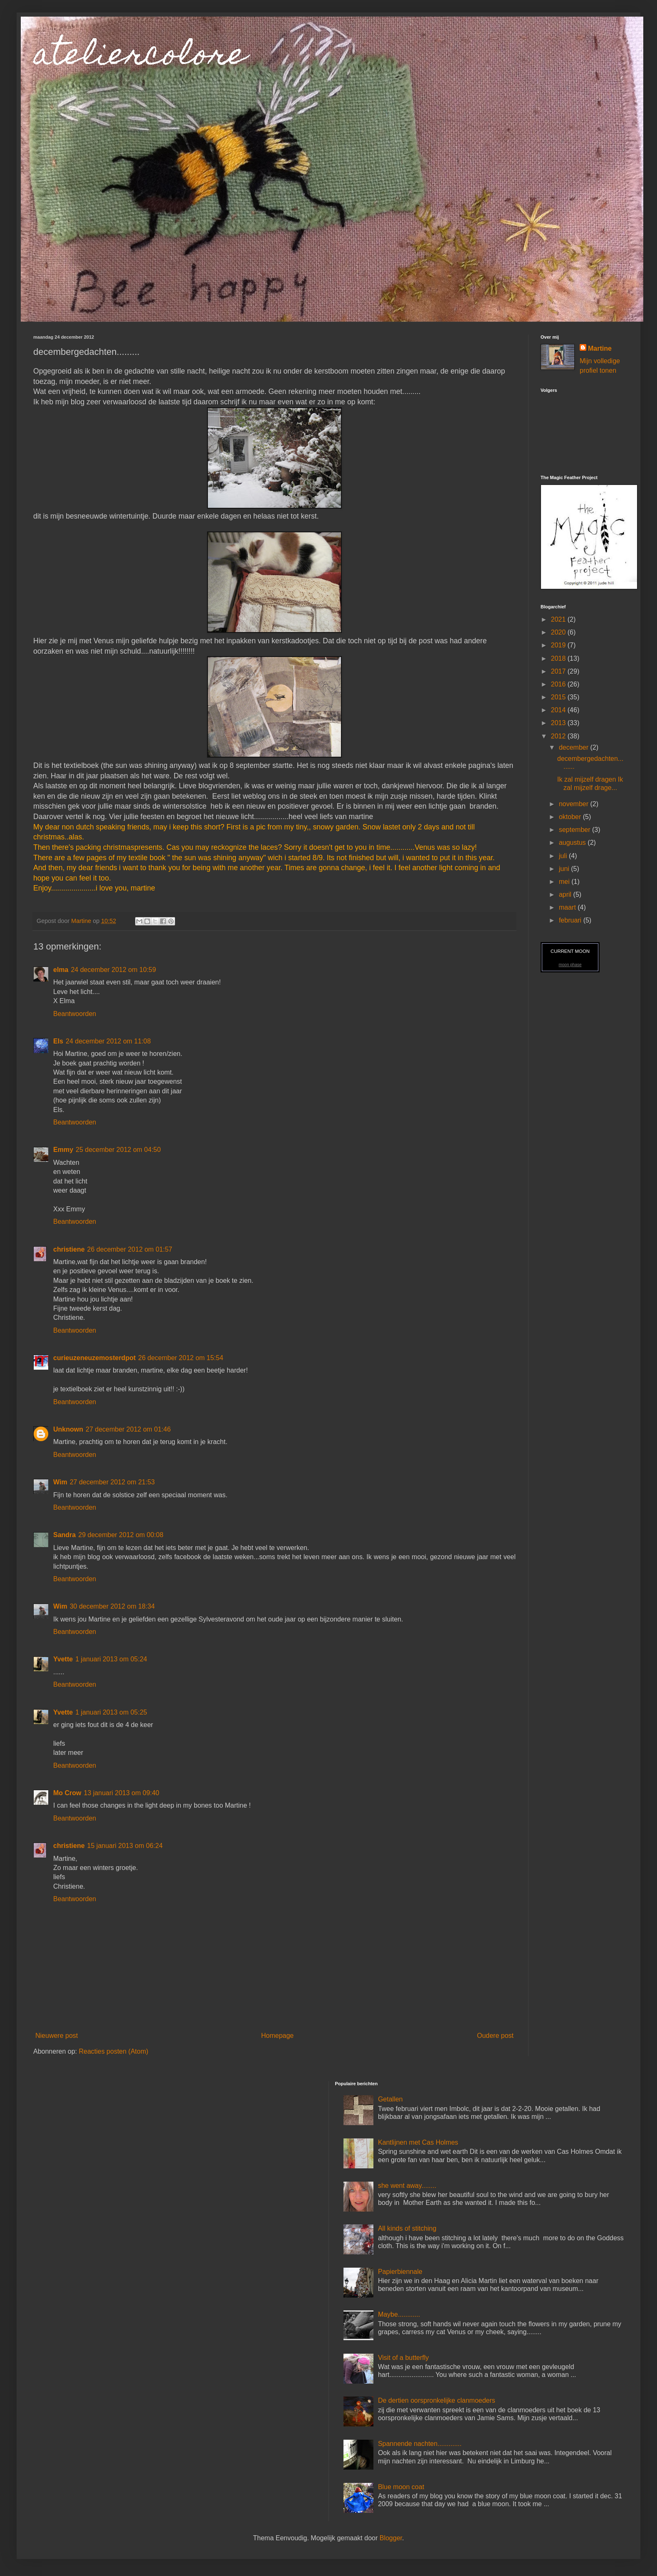 This screenshot has width=657, height=2576. Describe the element at coordinates (401, 2486) in the screenshot. I see `Blue moon coat` at that location.